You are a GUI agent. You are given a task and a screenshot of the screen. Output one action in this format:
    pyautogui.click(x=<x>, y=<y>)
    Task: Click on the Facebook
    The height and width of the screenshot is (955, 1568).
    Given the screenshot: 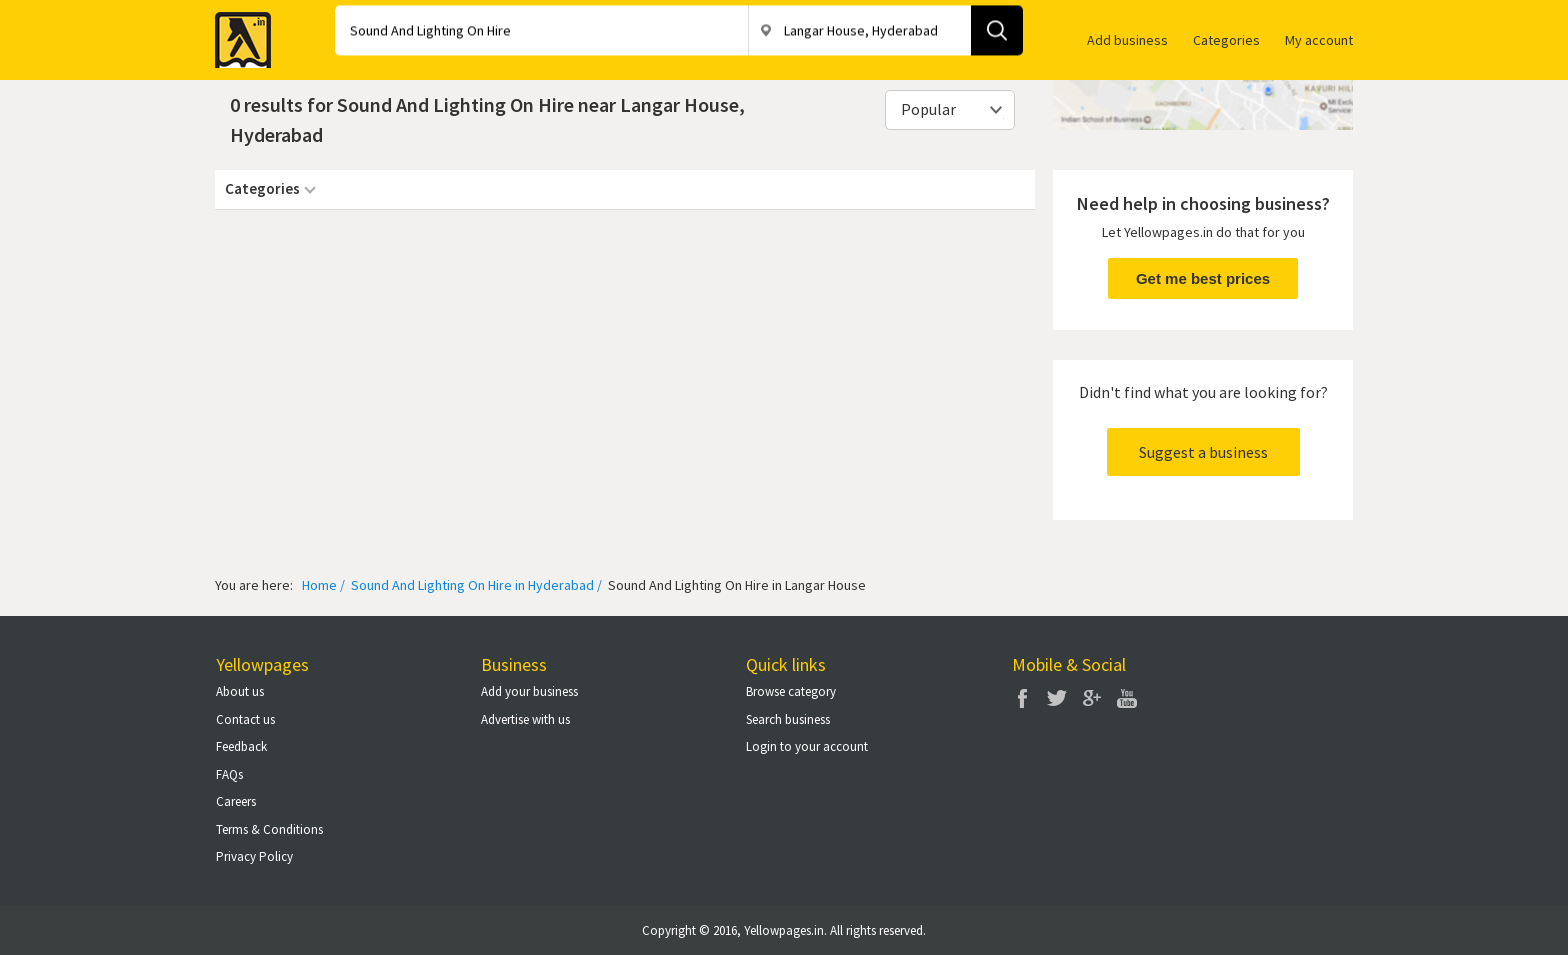 What is the action you would take?
    pyautogui.click(x=1022, y=698)
    